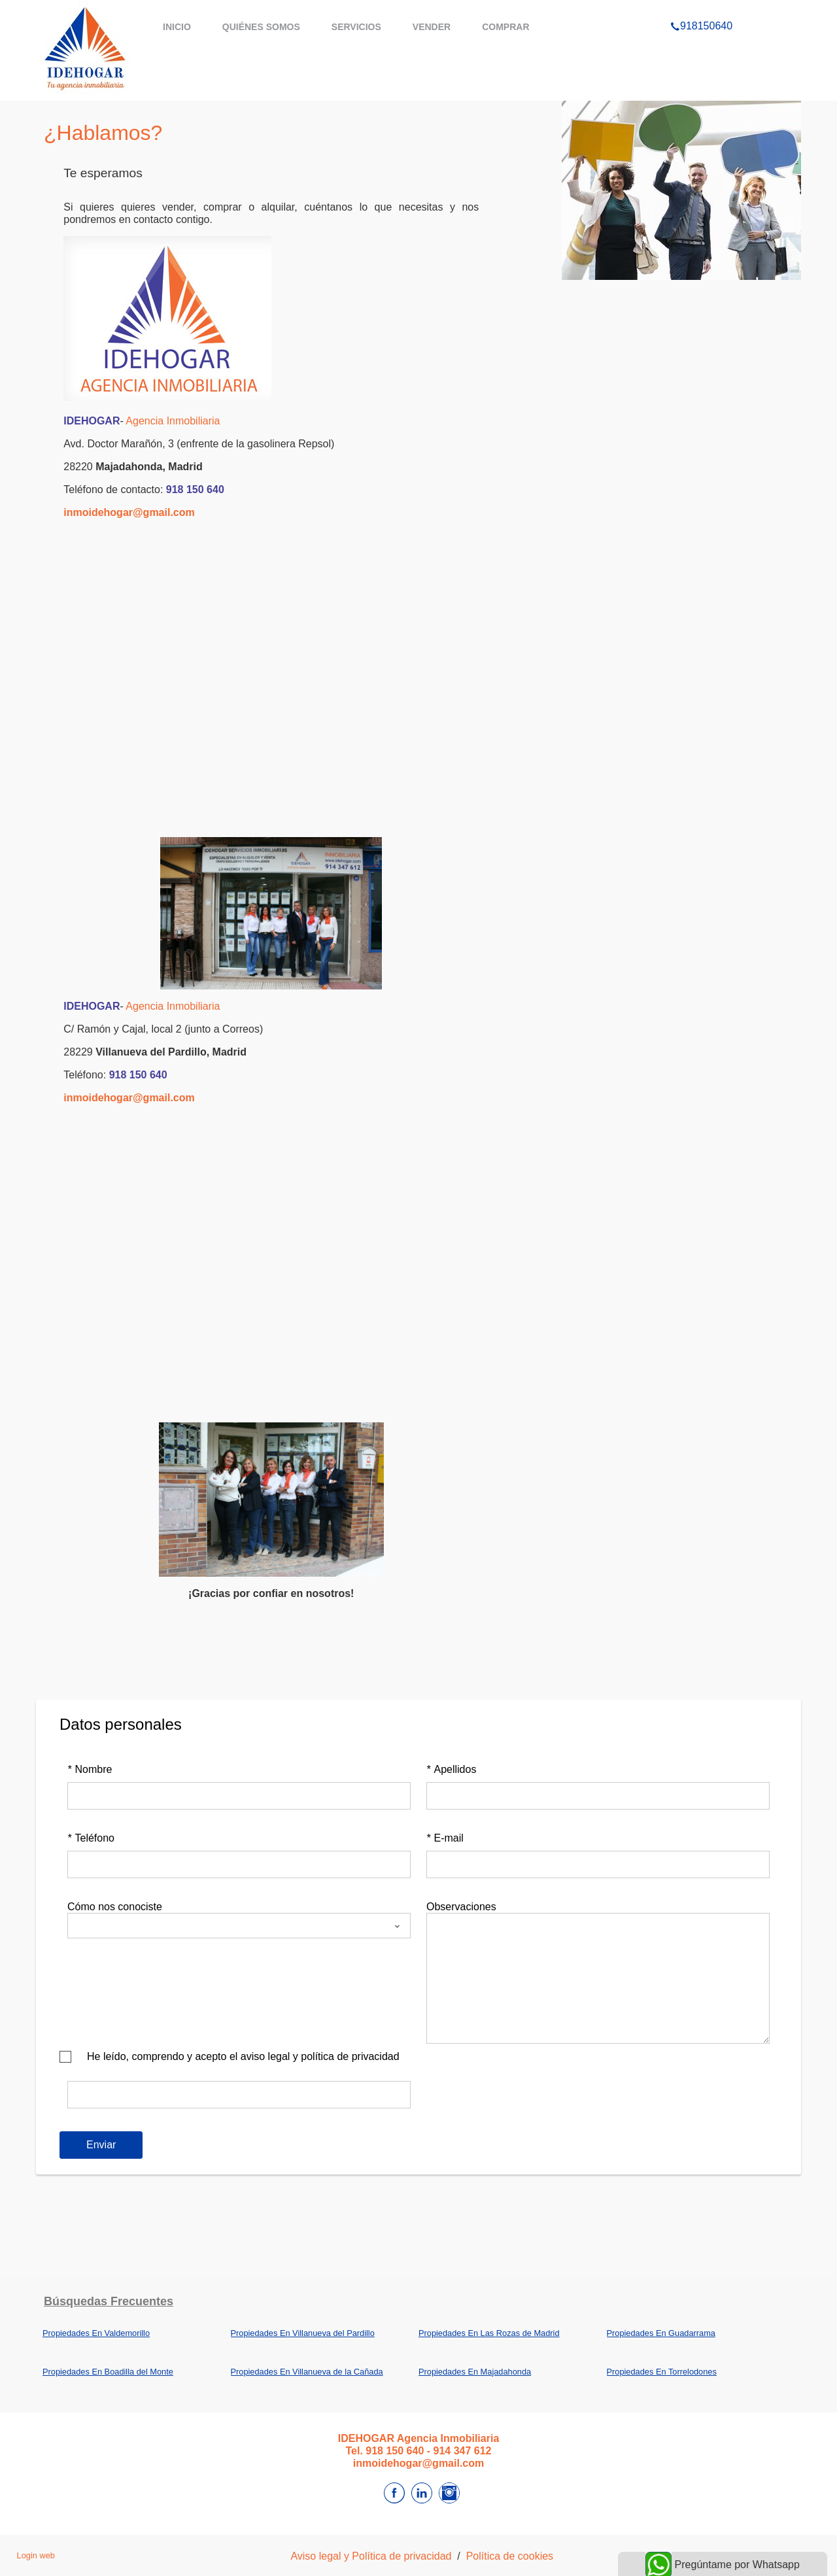 The image size is (837, 2576). What do you see at coordinates (505, 27) in the screenshot?
I see `comprar` at bounding box center [505, 27].